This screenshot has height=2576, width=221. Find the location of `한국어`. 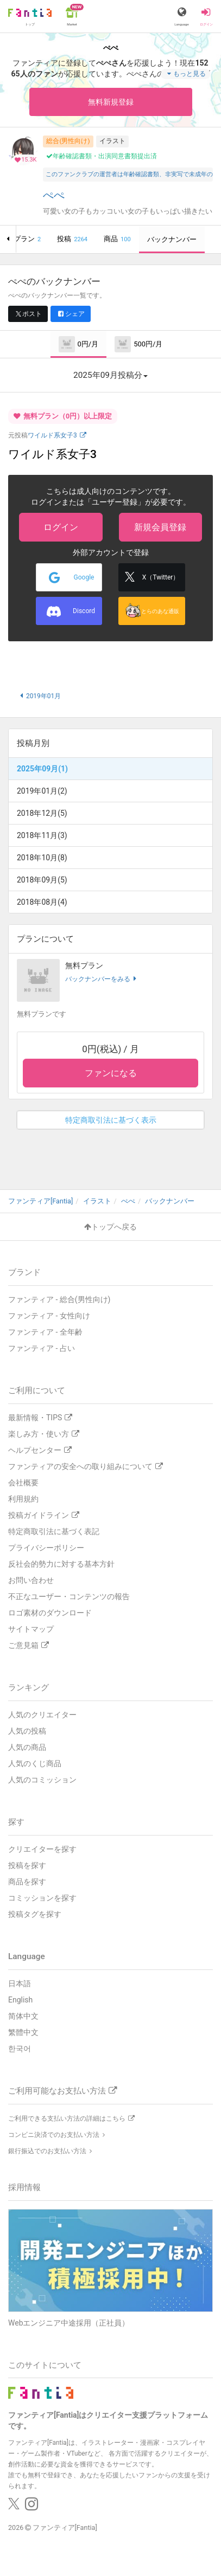

한국어 is located at coordinates (19, 2048).